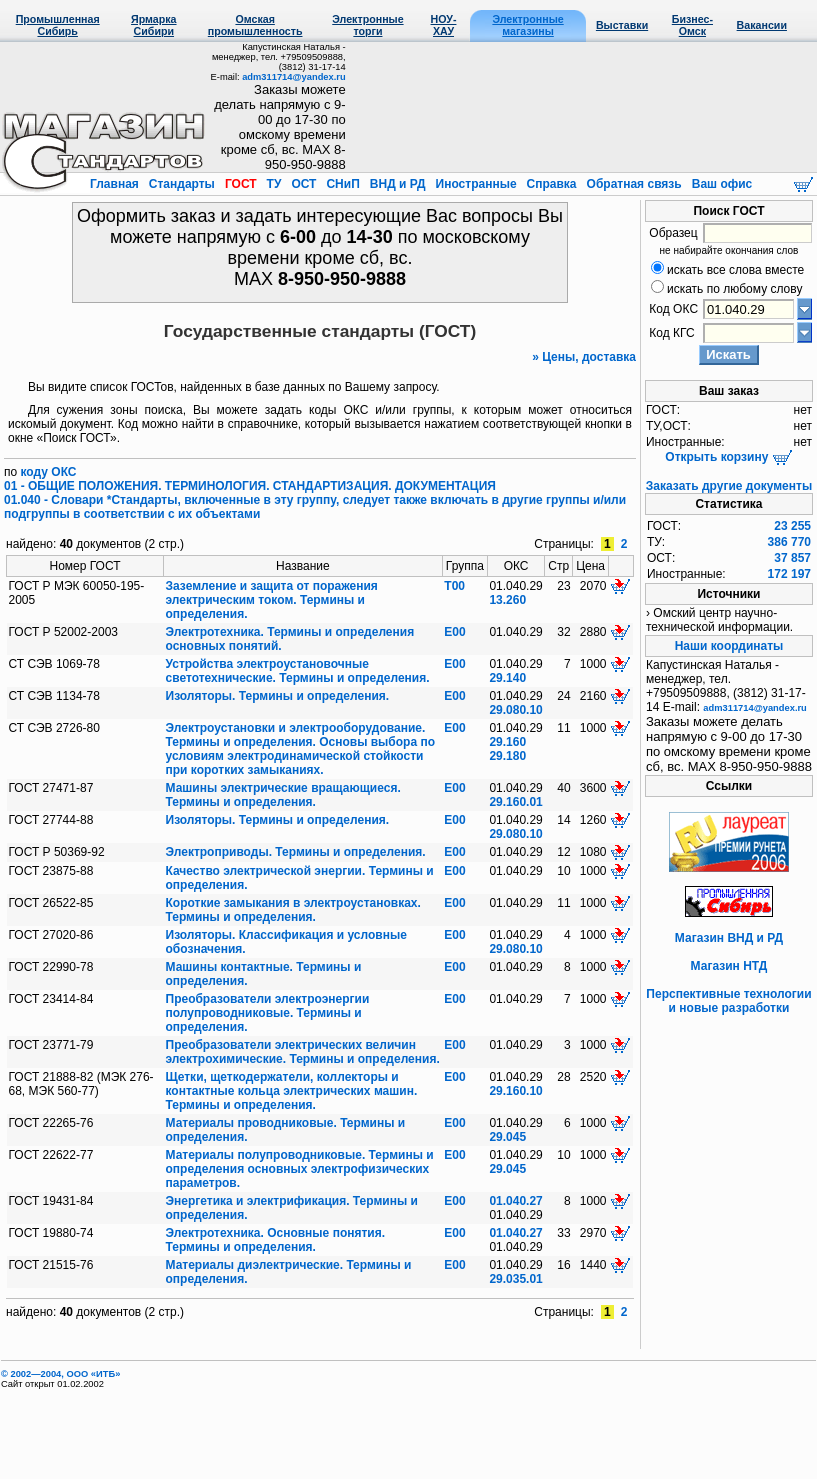 Image resolution: width=817 pixels, height=1479 pixels. Describe the element at coordinates (454, 586) in the screenshot. I see `Т00` at that location.